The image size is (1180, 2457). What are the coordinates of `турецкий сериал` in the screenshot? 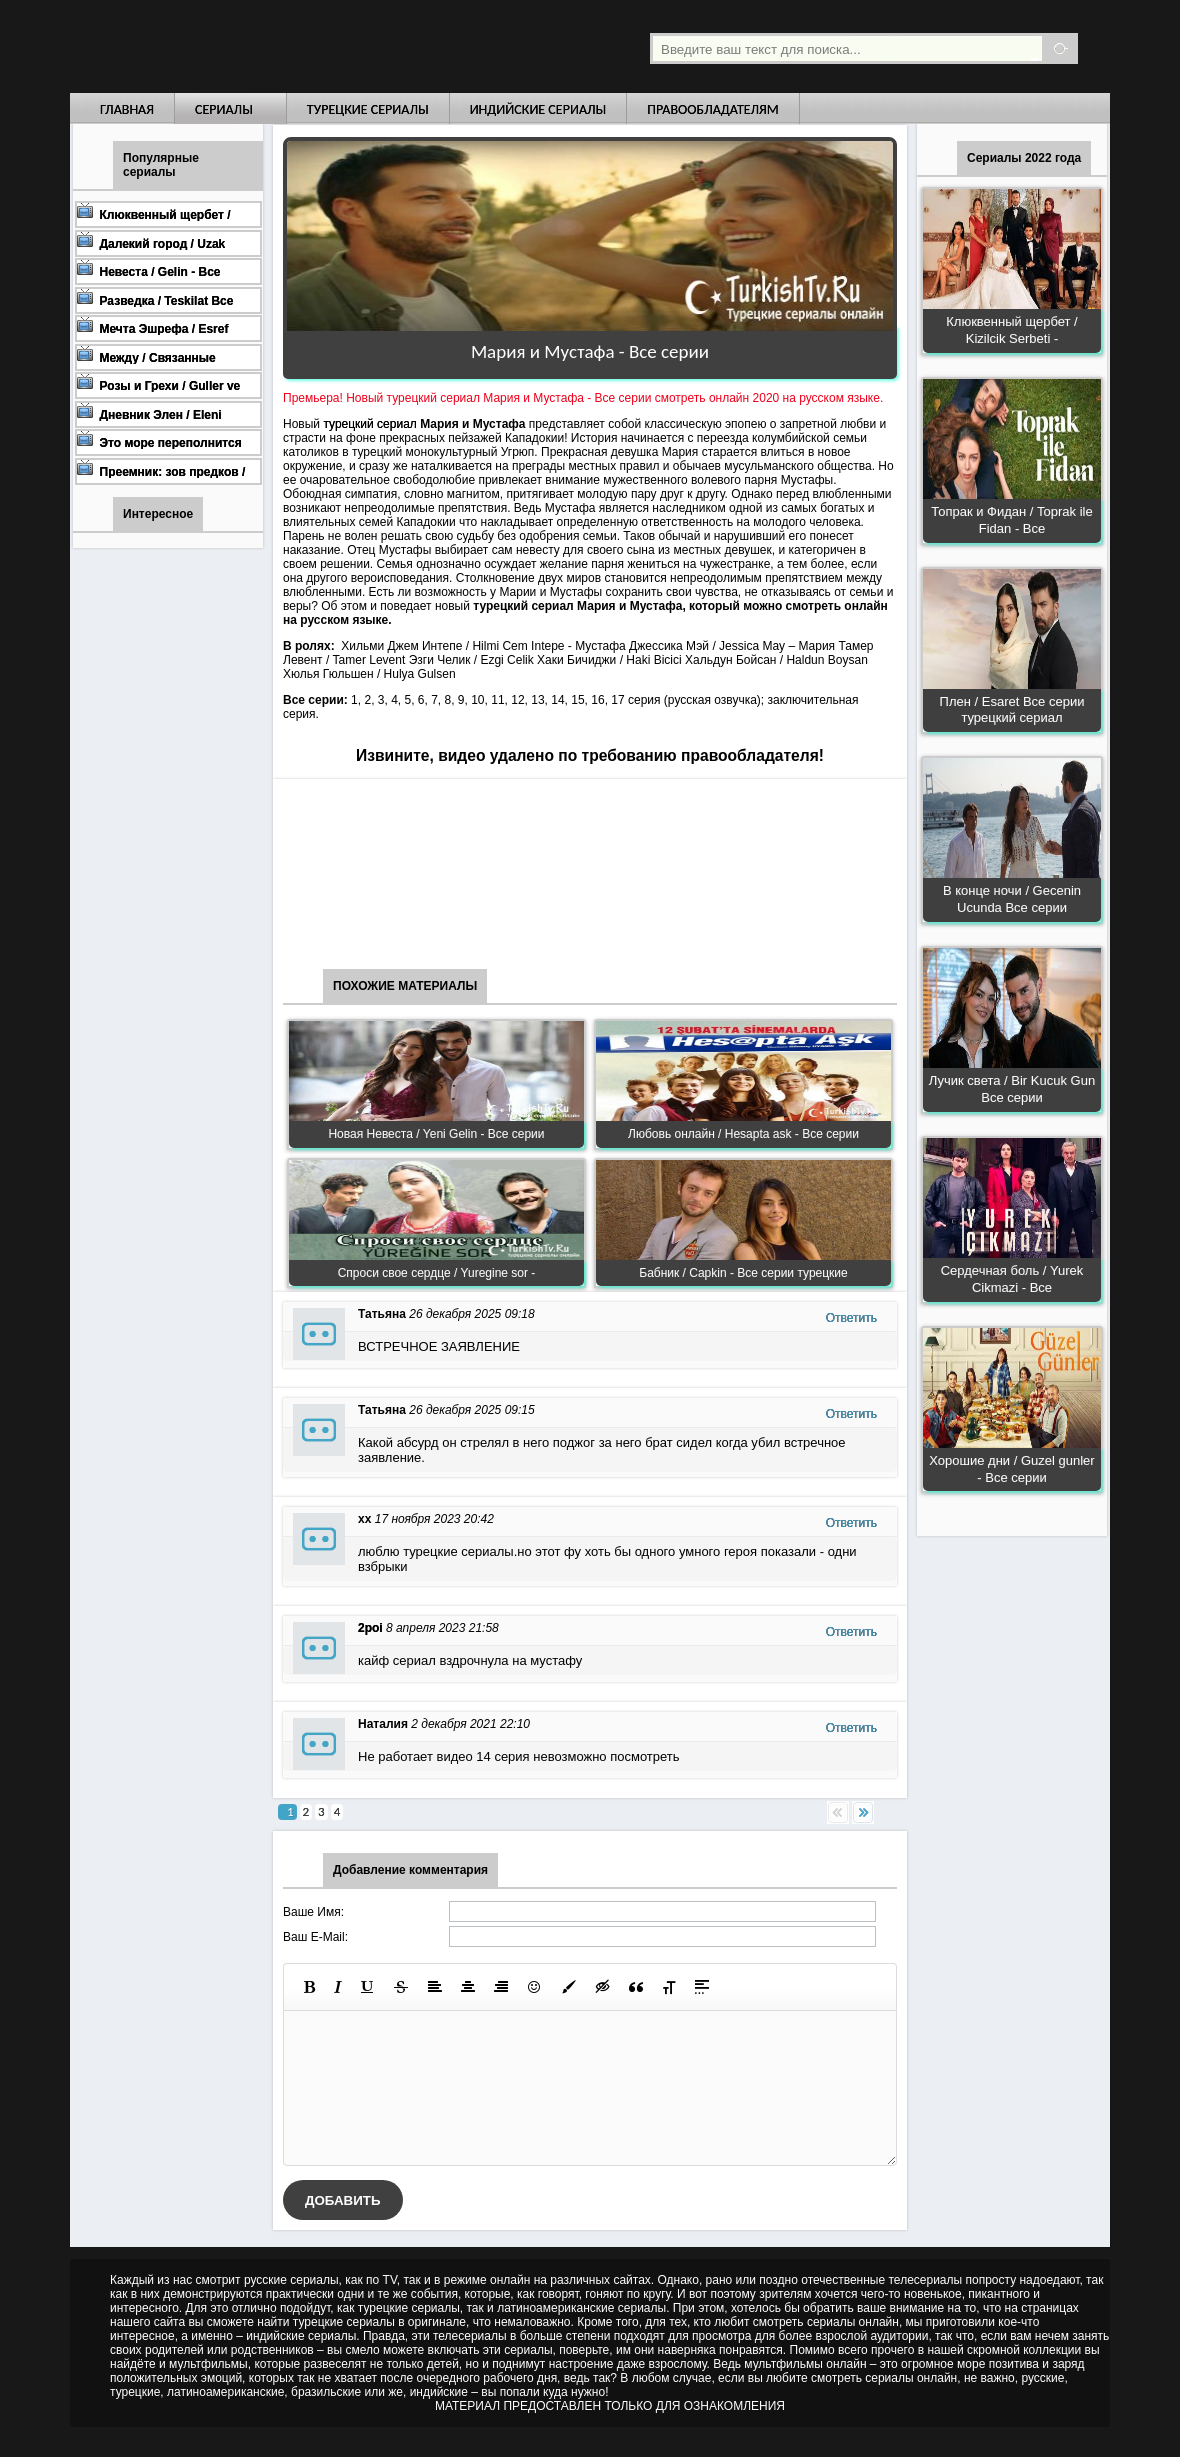 It's located at (369, 424).